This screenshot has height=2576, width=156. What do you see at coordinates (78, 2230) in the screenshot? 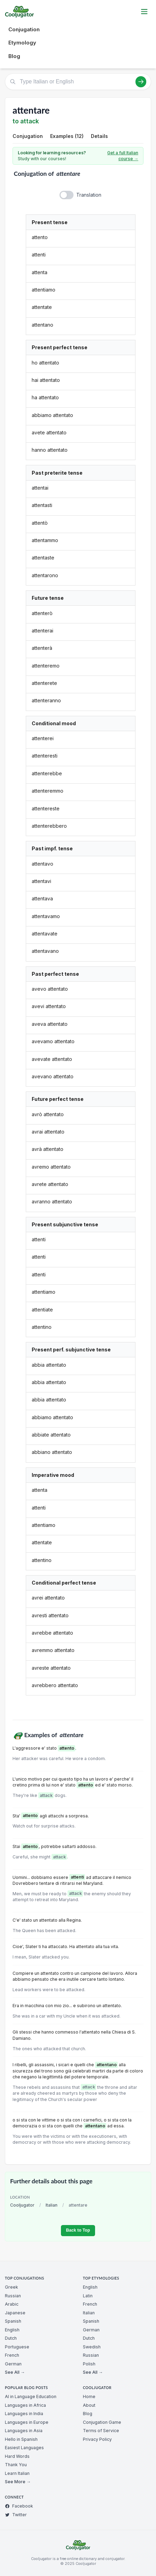
I see `Back to Top` at bounding box center [78, 2230].